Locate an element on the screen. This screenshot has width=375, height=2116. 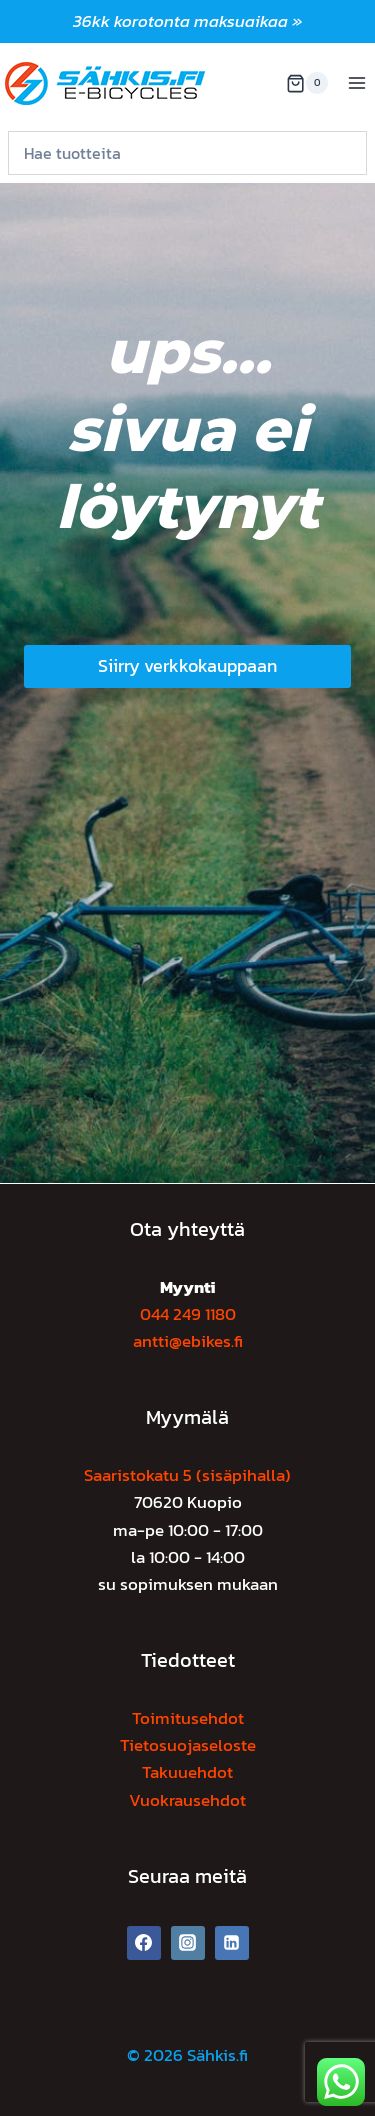
[Facebook] is located at coordinates (144, 1943).